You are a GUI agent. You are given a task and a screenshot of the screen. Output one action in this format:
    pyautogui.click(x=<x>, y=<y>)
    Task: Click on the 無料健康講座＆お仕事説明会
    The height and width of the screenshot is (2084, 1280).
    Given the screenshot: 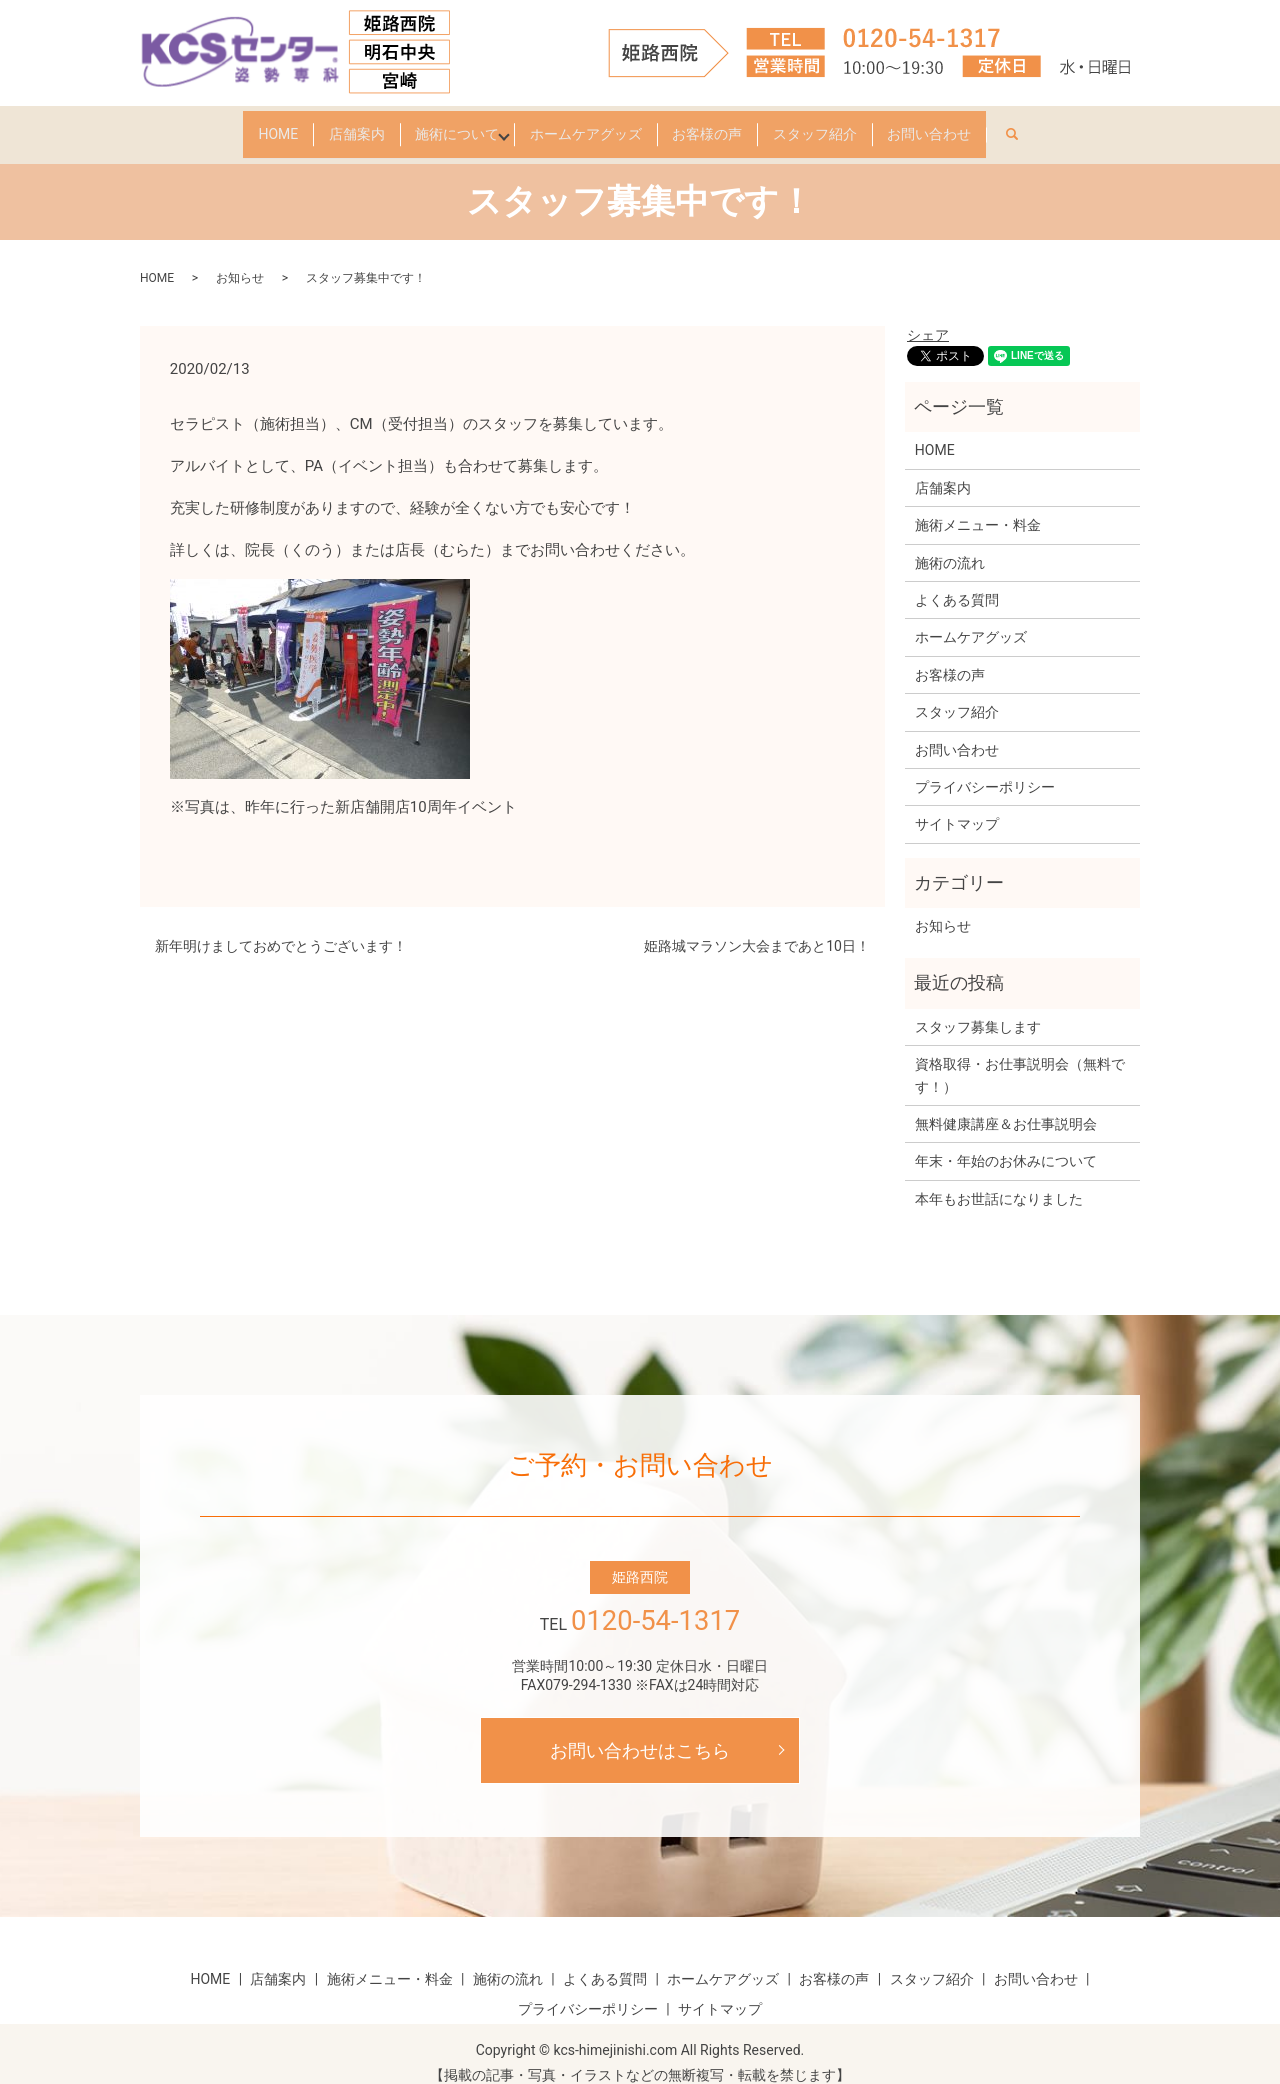 What is the action you would take?
    pyautogui.click(x=1006, y=1106)
    